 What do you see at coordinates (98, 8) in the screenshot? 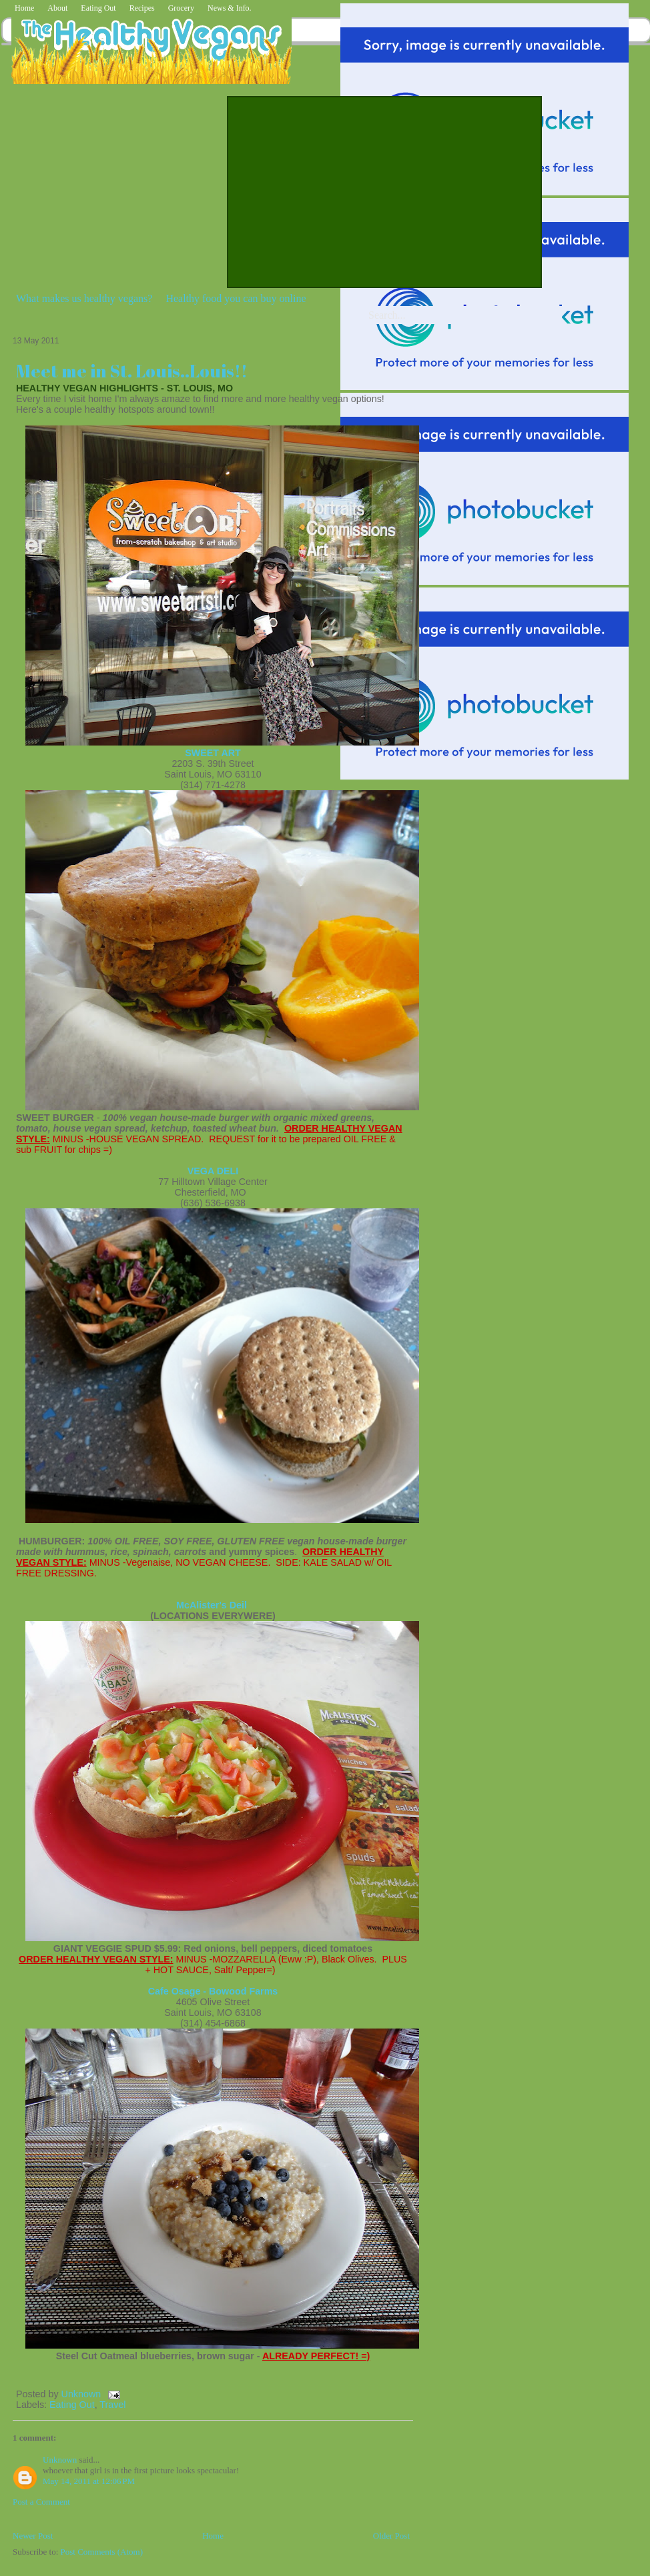
I see `Eating Out` at bounding box center [98, 8].